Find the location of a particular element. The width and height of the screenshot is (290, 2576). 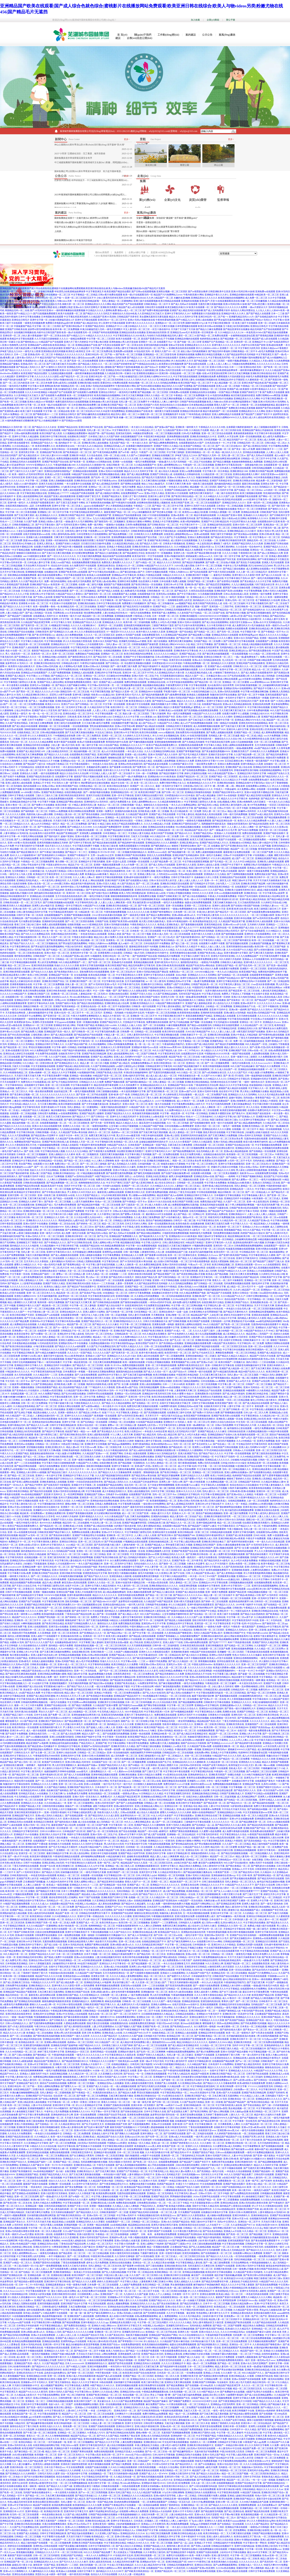

国产精品亚洲二区在线观看 is located at coordinates (264, 1397).